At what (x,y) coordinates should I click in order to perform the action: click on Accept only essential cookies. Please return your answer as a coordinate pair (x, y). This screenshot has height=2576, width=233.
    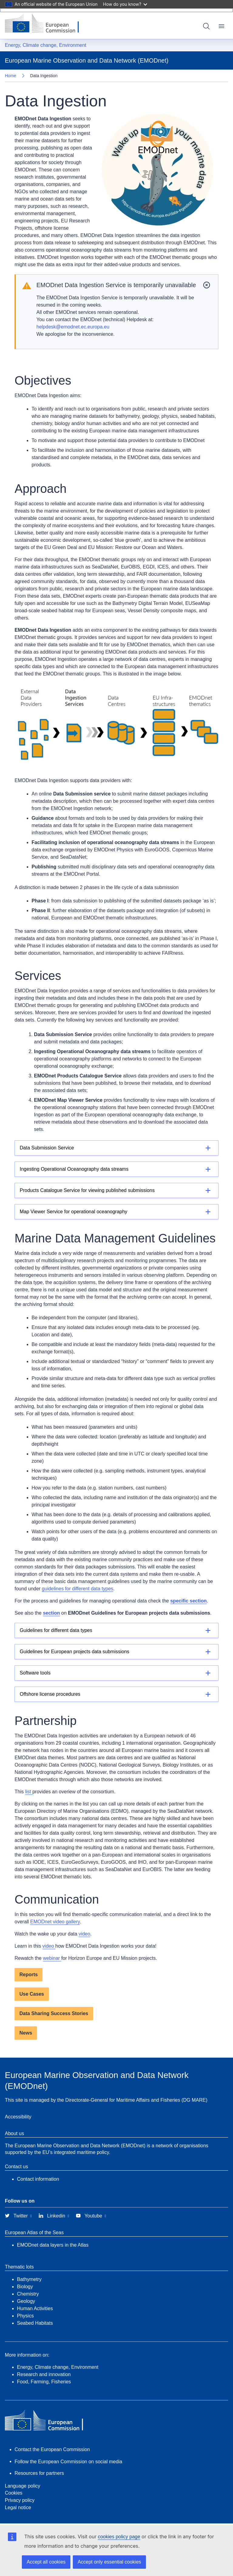
    Looking at the image, I should click on (109, 2561).